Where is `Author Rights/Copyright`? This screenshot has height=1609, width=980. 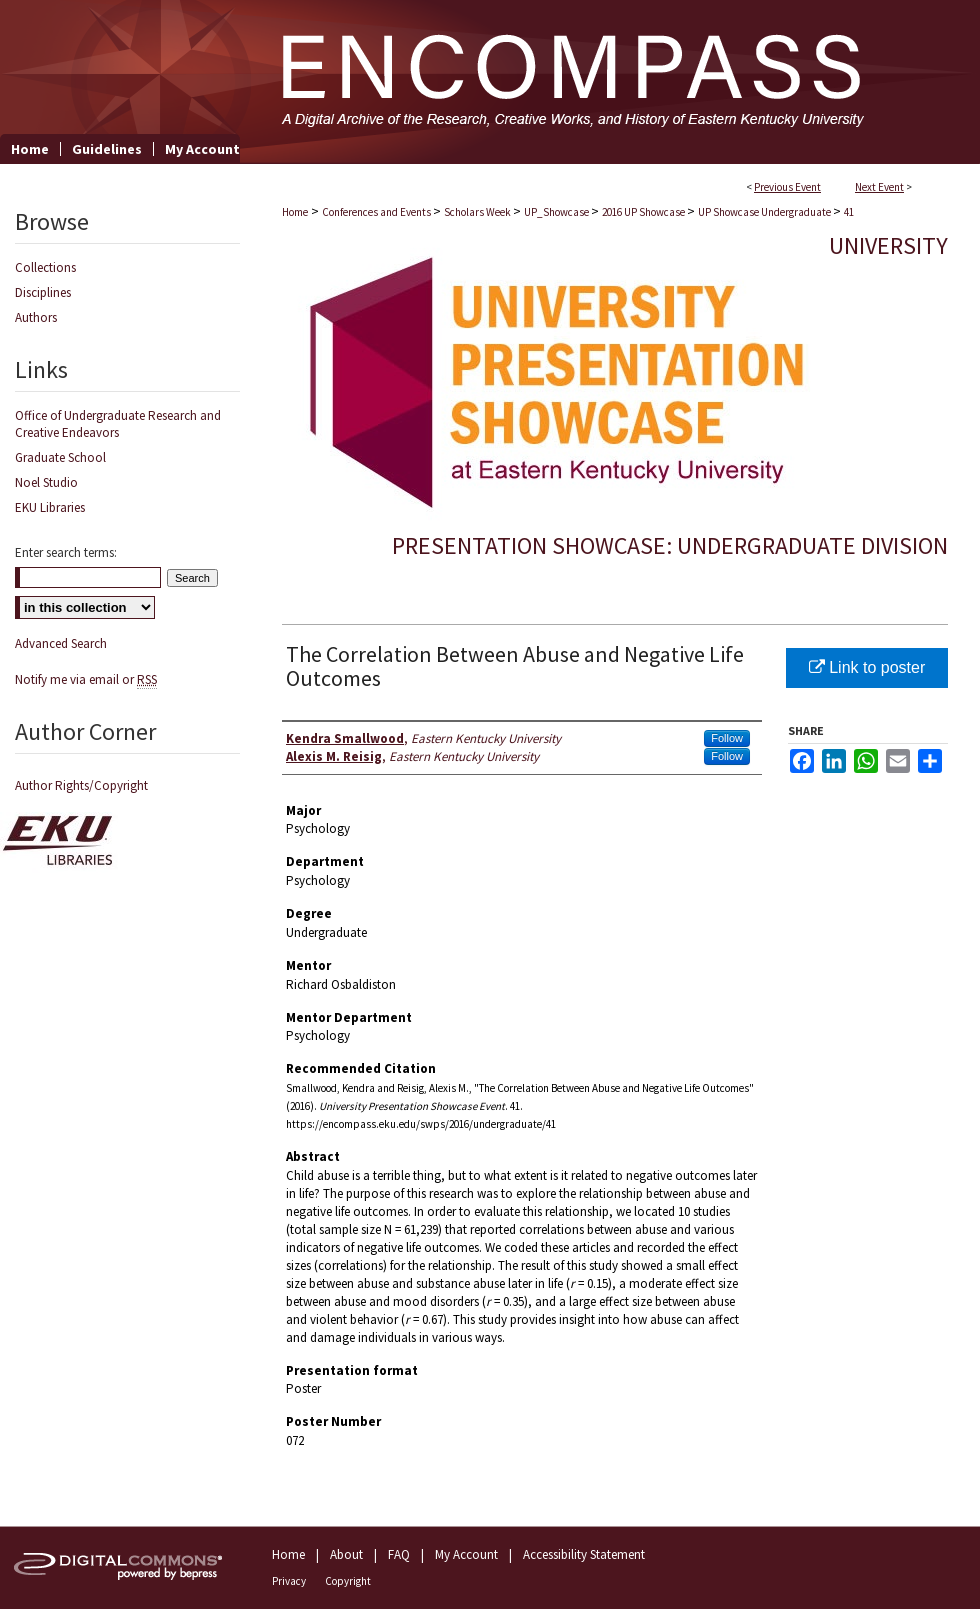
Author Rights/Copyright is located at coordinates (81, 785).